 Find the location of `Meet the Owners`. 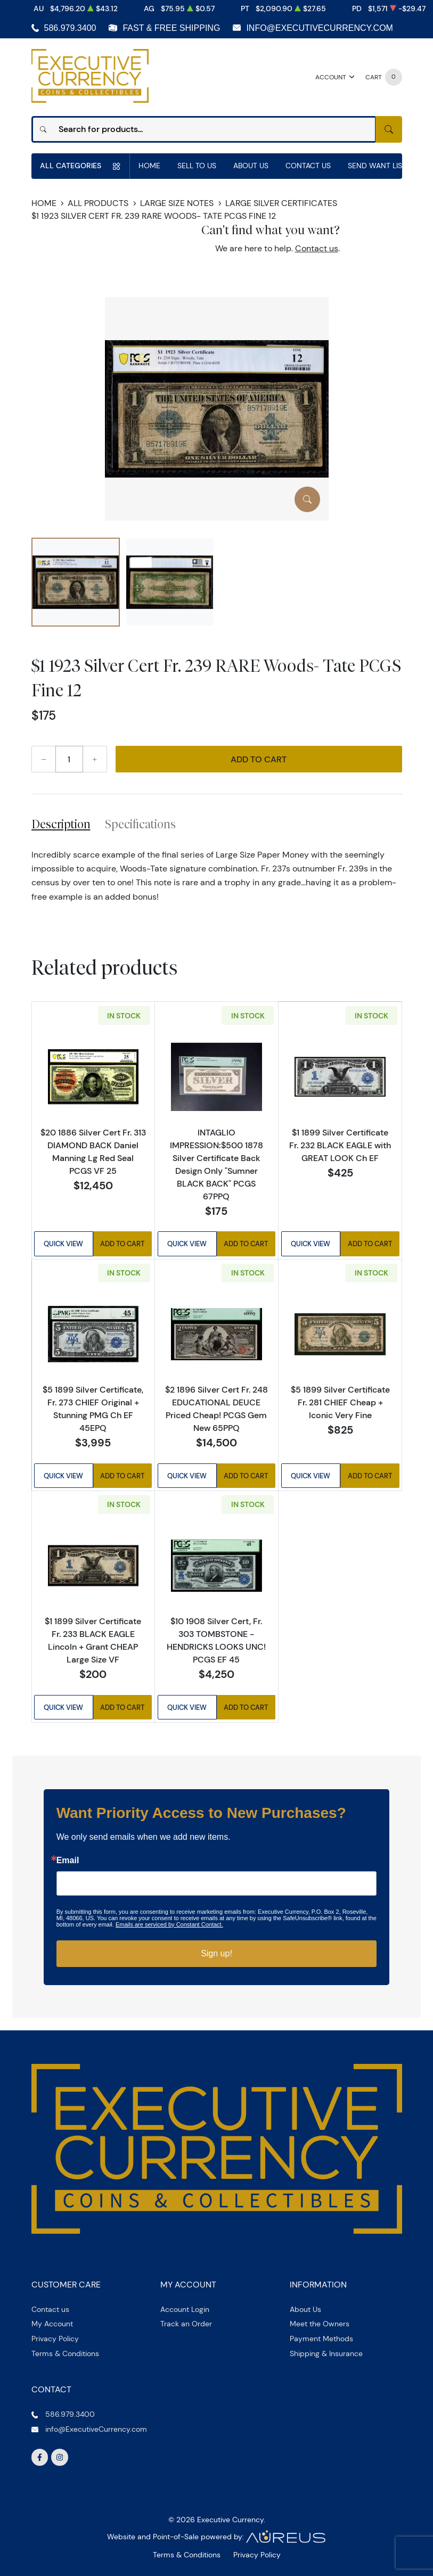

Meet the Owners is located at coordinates (319, 2323).